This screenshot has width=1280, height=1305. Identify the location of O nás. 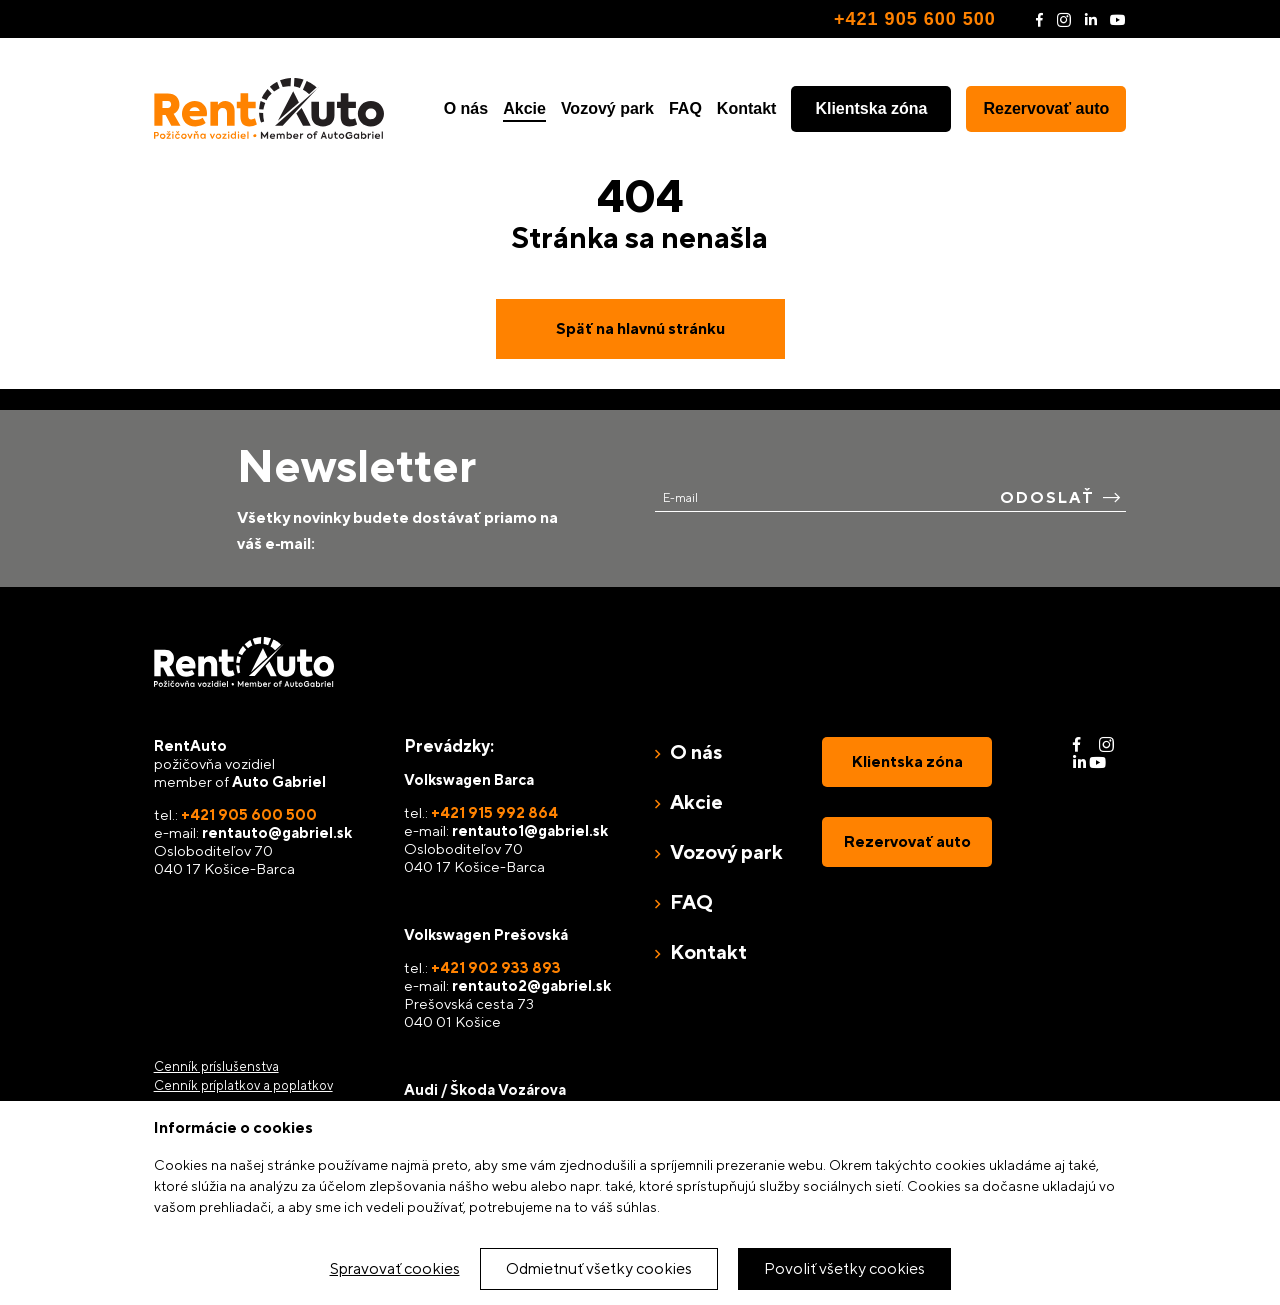
(466, 108).